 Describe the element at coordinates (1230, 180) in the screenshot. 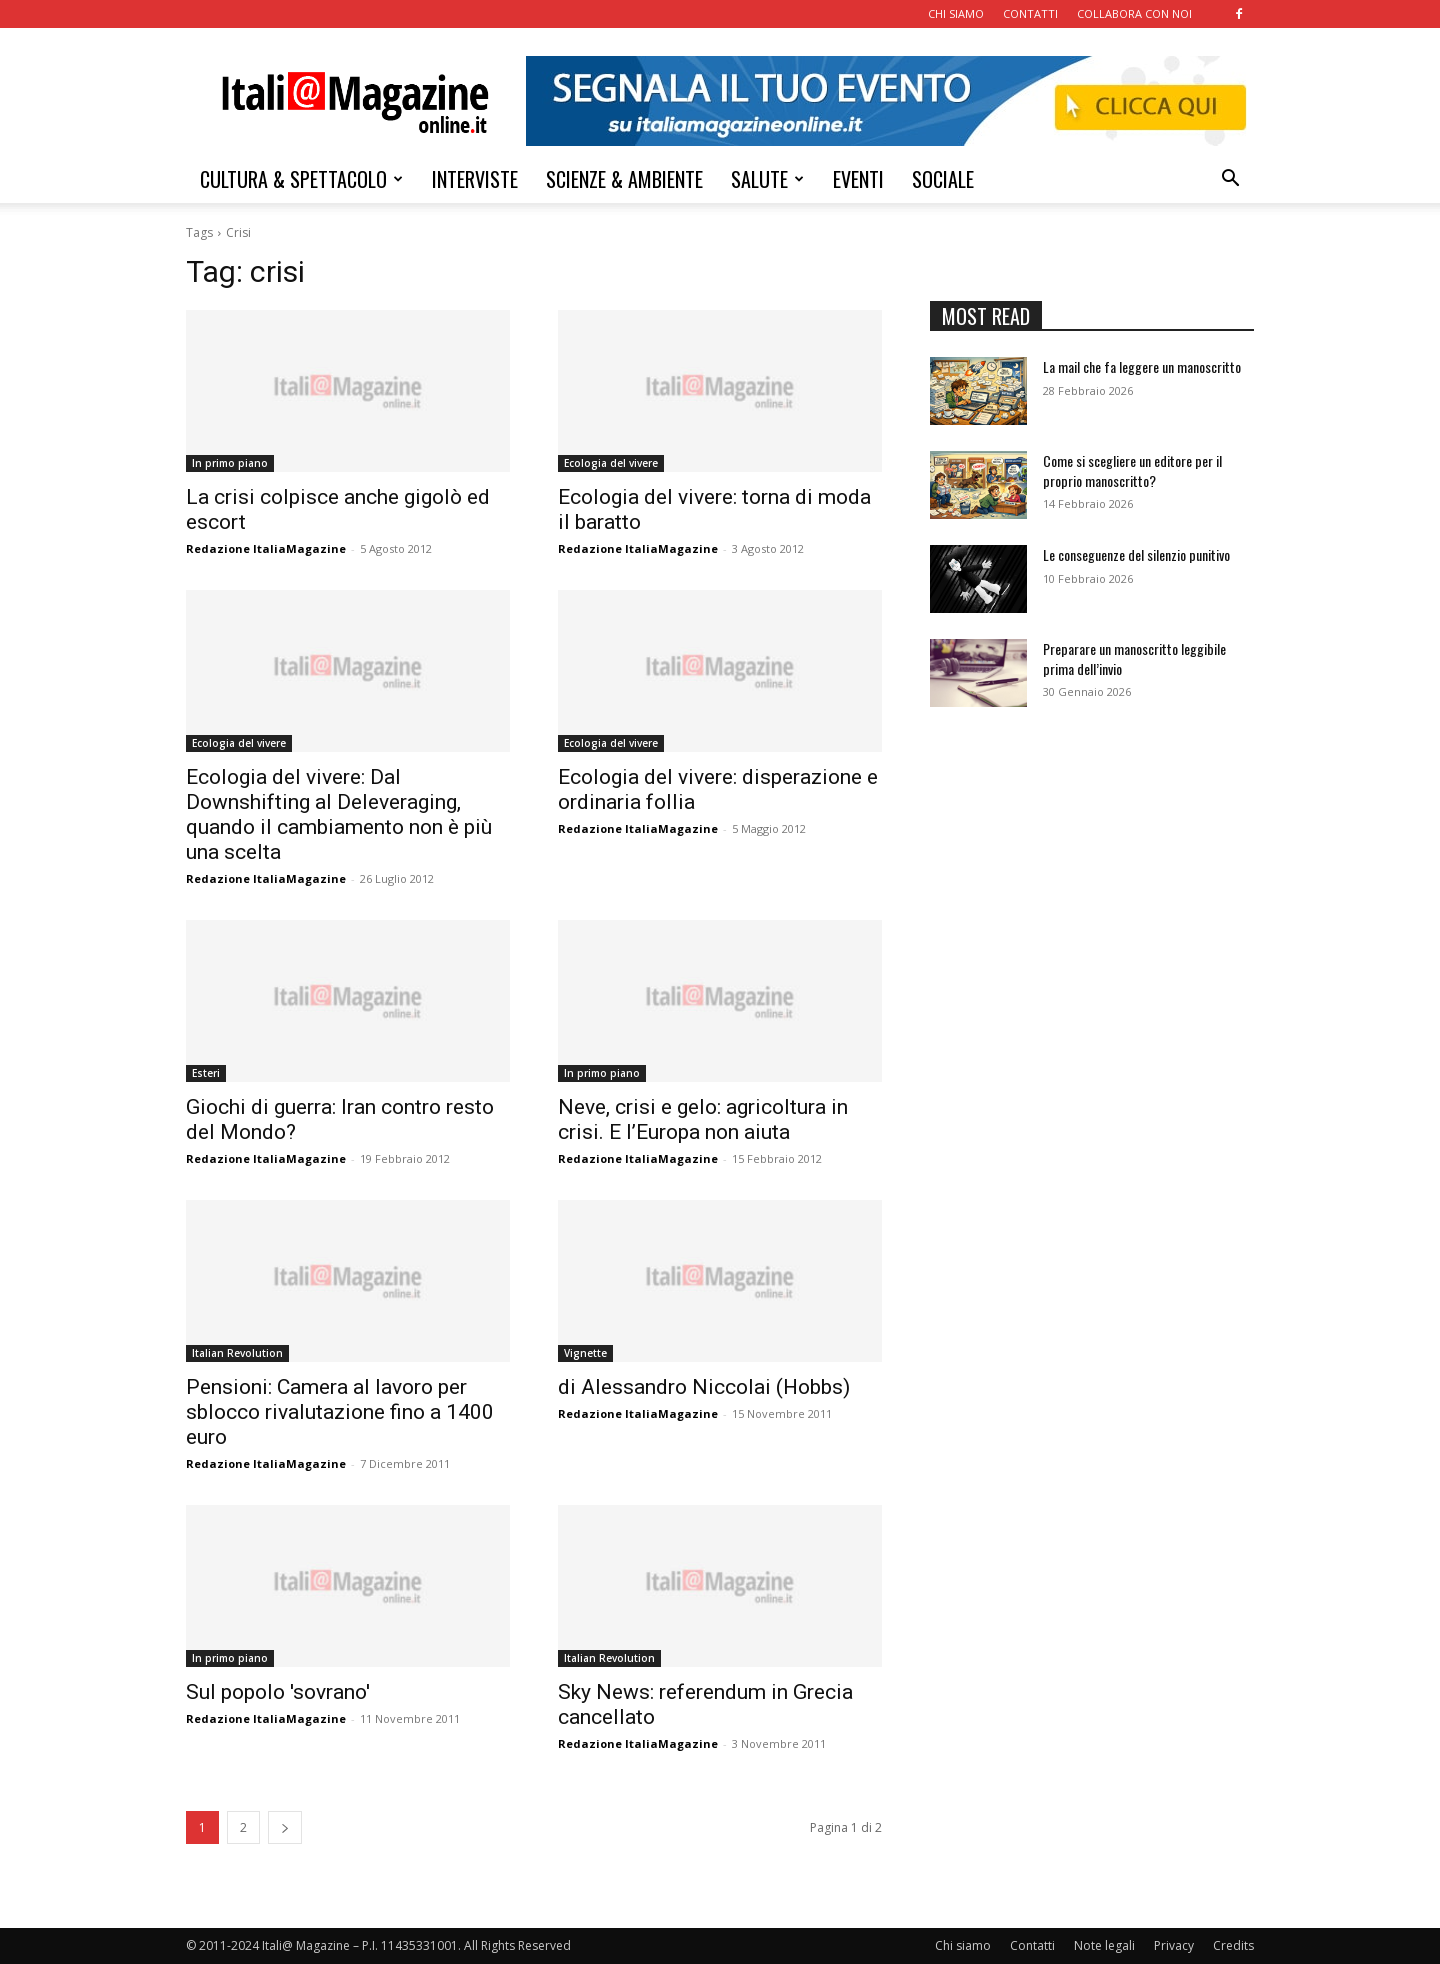

I see `[button]` at that location.